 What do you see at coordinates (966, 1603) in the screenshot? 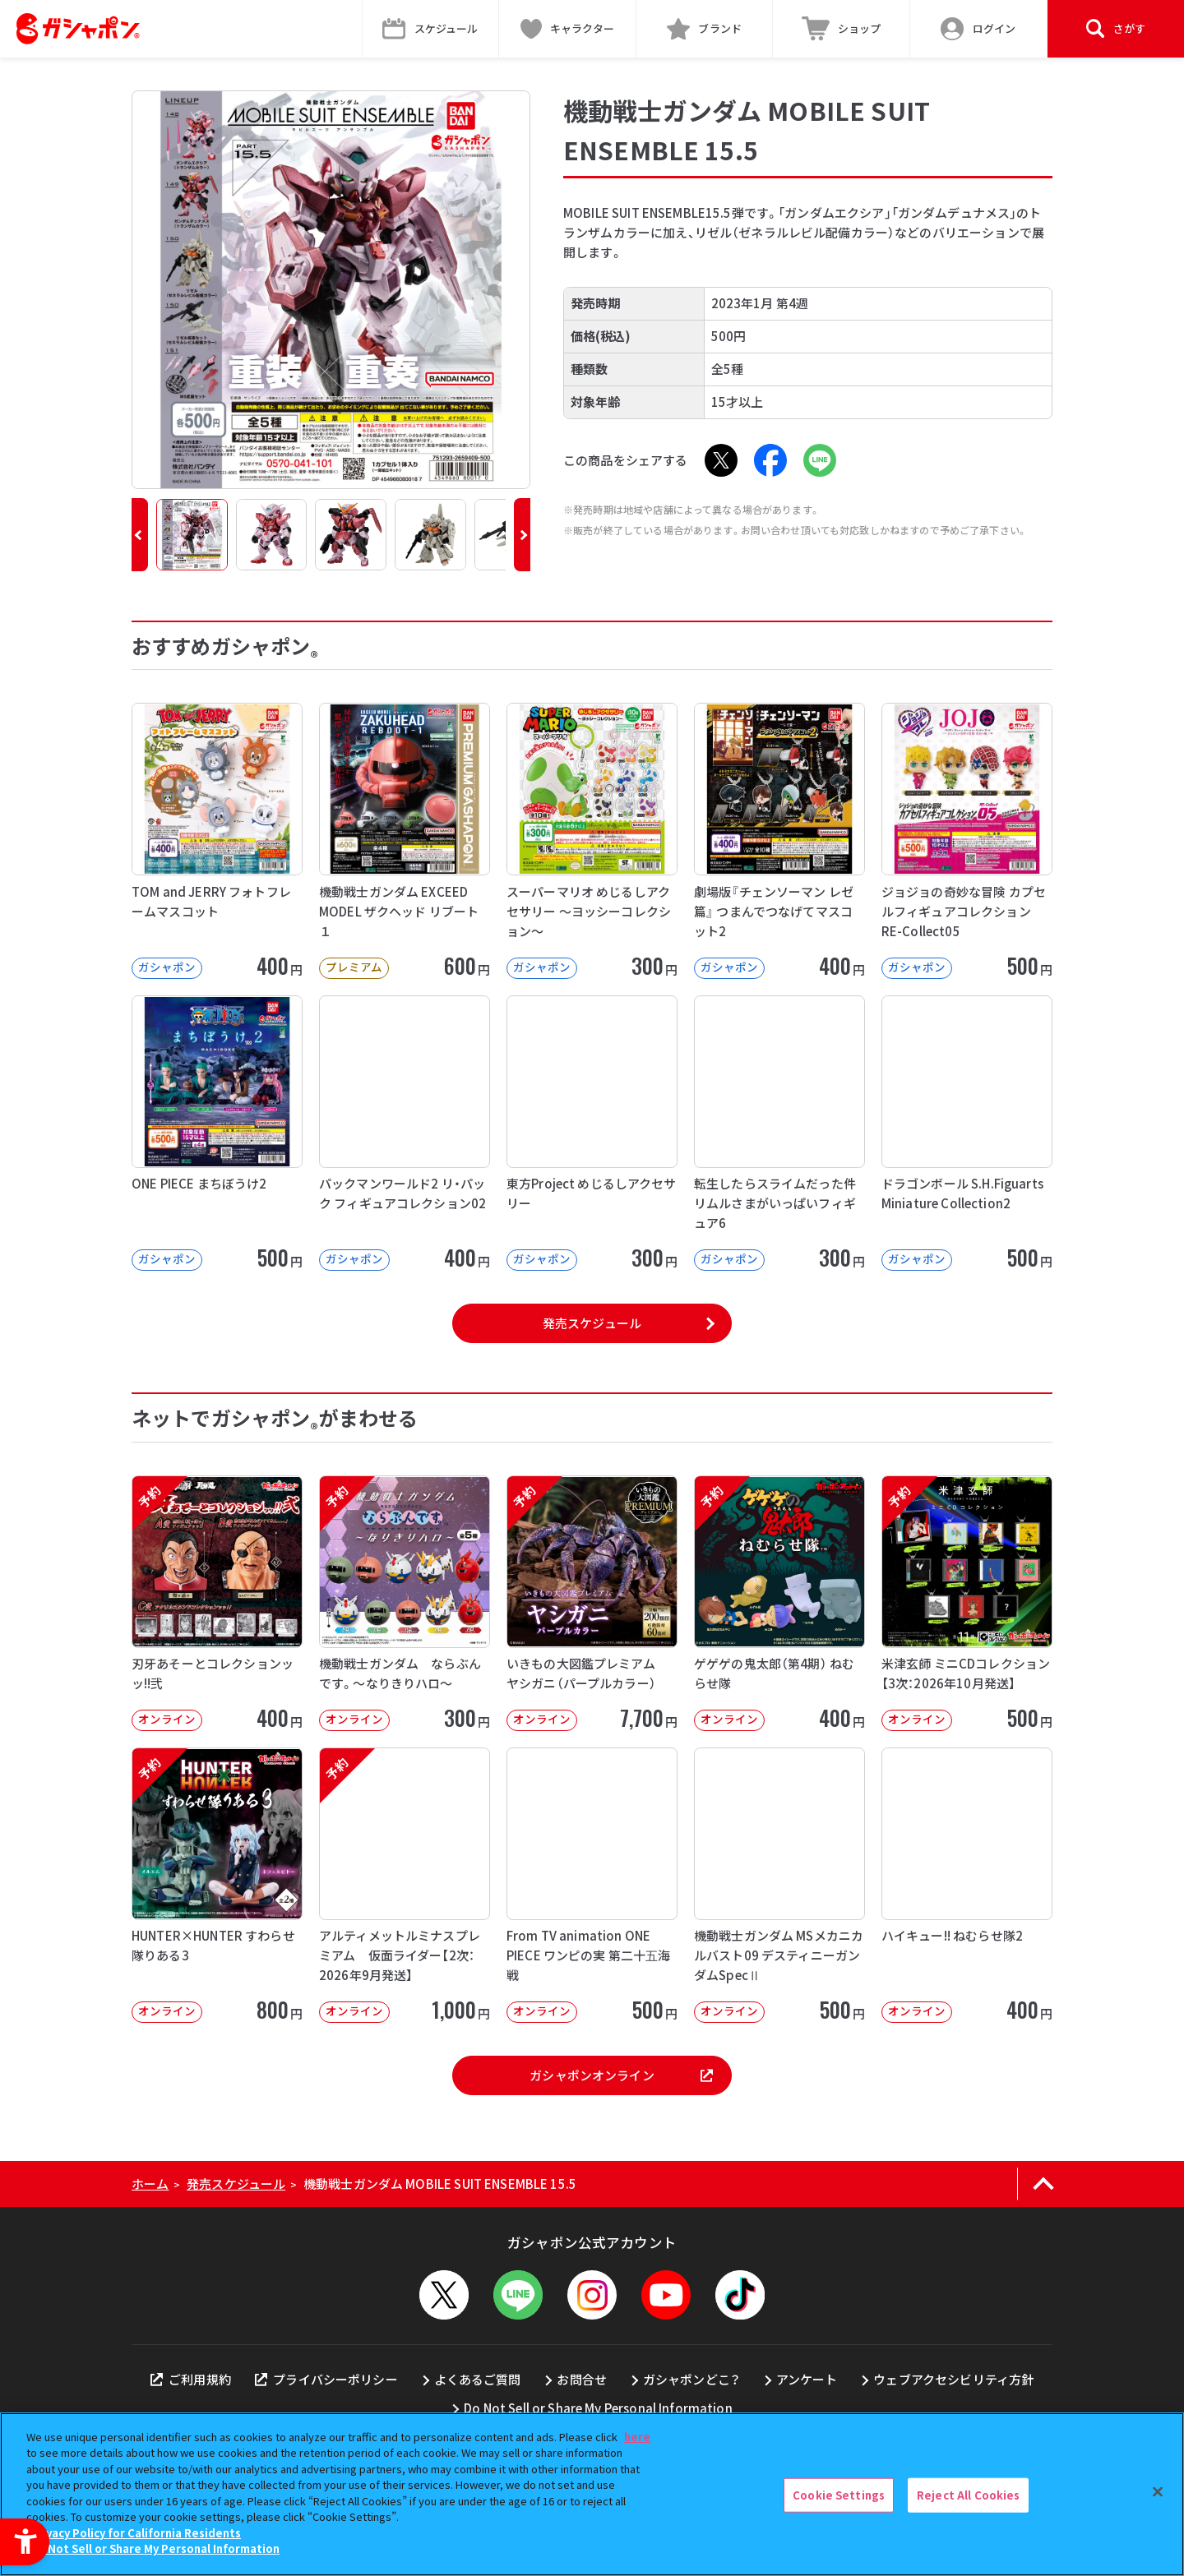
I see `[予約 米津玄師 ミニCDコレクション【3次：2026年10月発送】 オンライン]` at bounding box center [966, 1603].